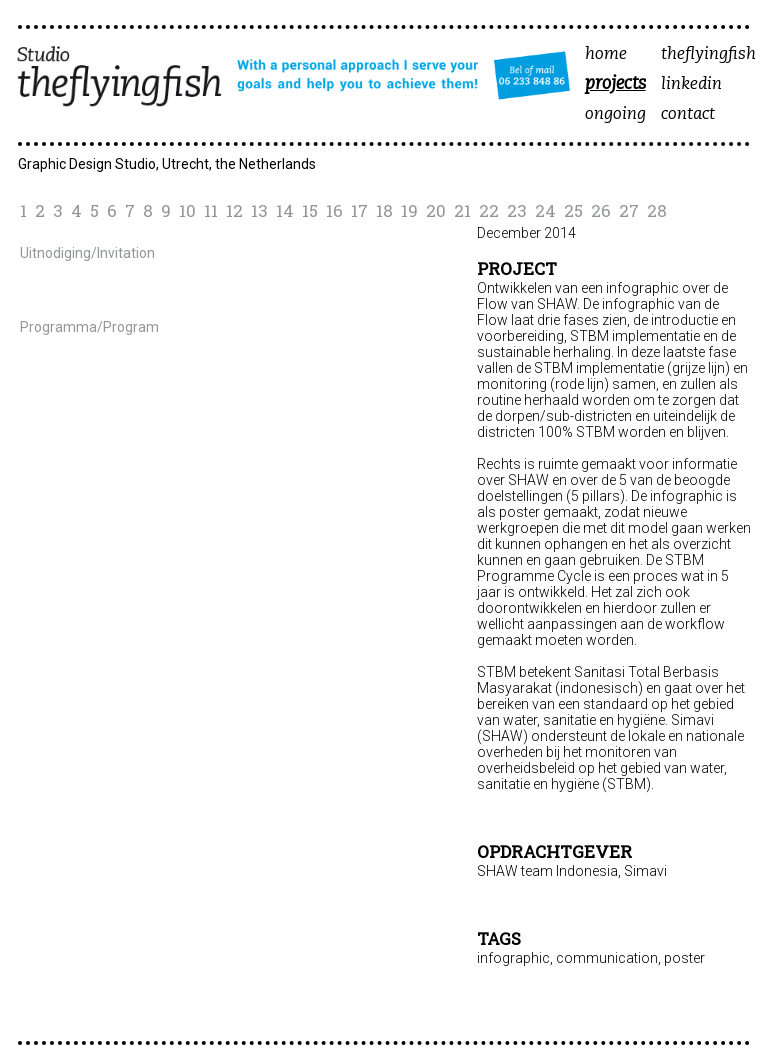  I want to click on linkedin, so click(691, 84).